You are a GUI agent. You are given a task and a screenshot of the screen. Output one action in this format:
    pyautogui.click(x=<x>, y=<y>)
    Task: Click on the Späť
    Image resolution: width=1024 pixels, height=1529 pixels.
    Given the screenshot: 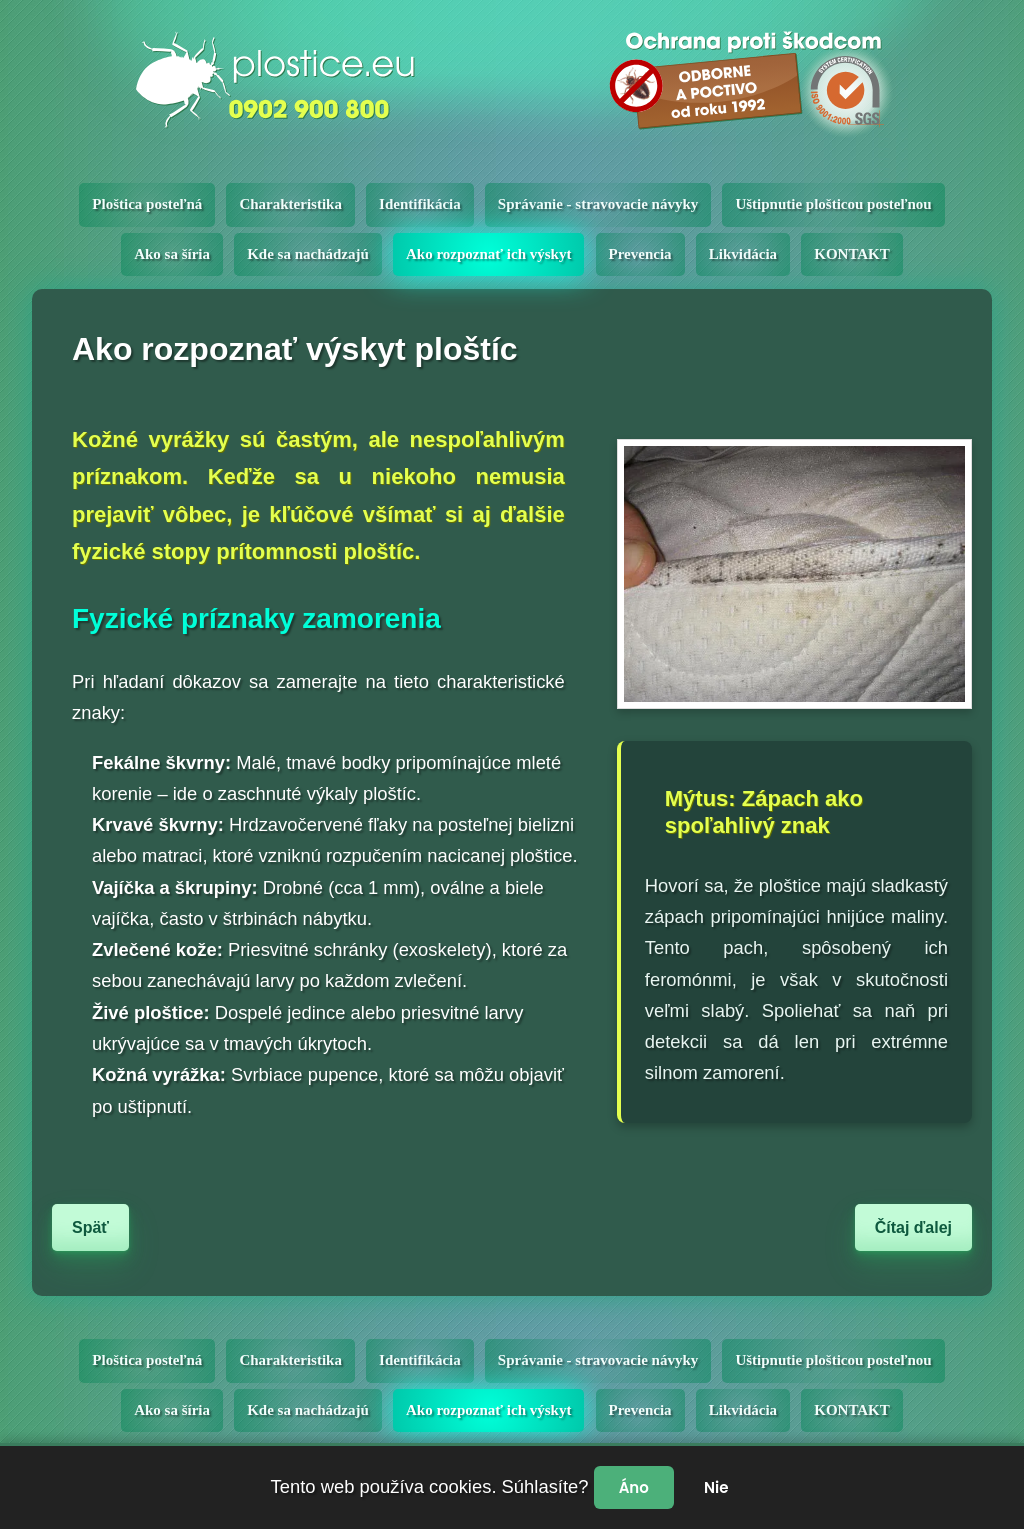 What is the action you would take?
    pyautogui.click(x=90, y=1227)
    